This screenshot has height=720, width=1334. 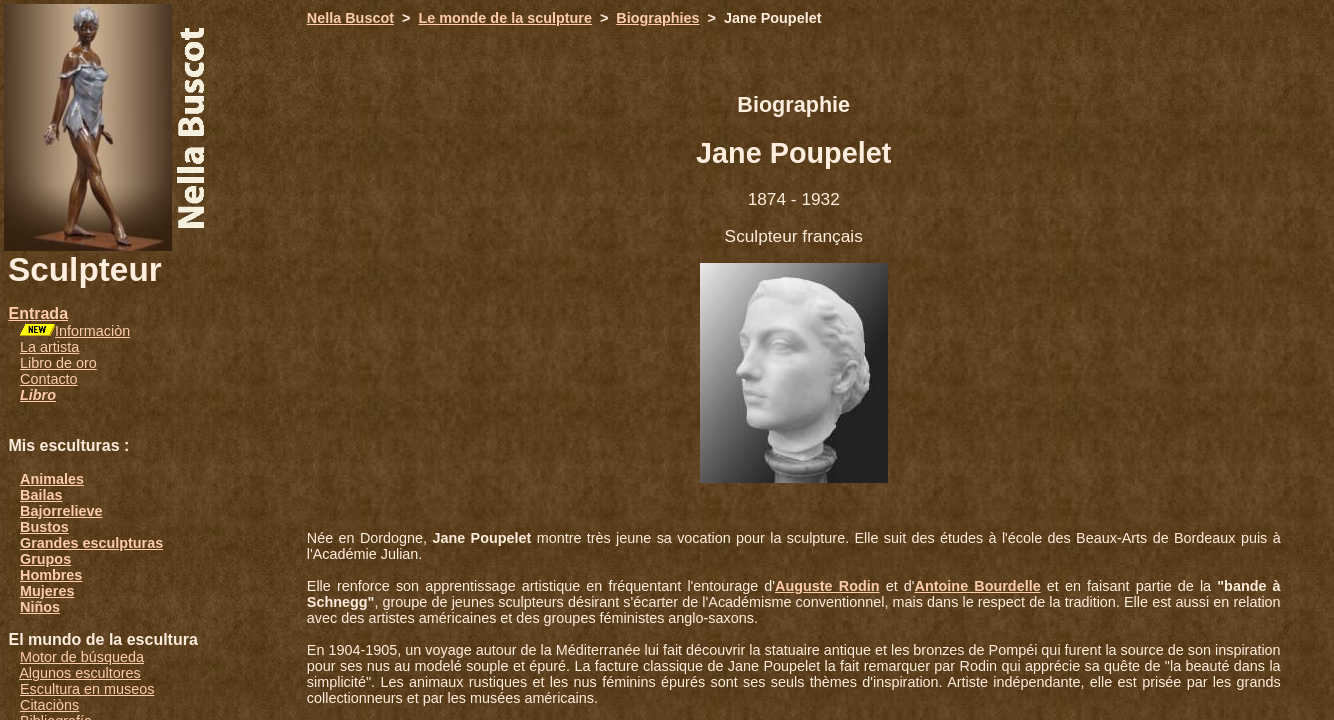 I want to click on Grandes esculpturas, so click(x=91, y=543).